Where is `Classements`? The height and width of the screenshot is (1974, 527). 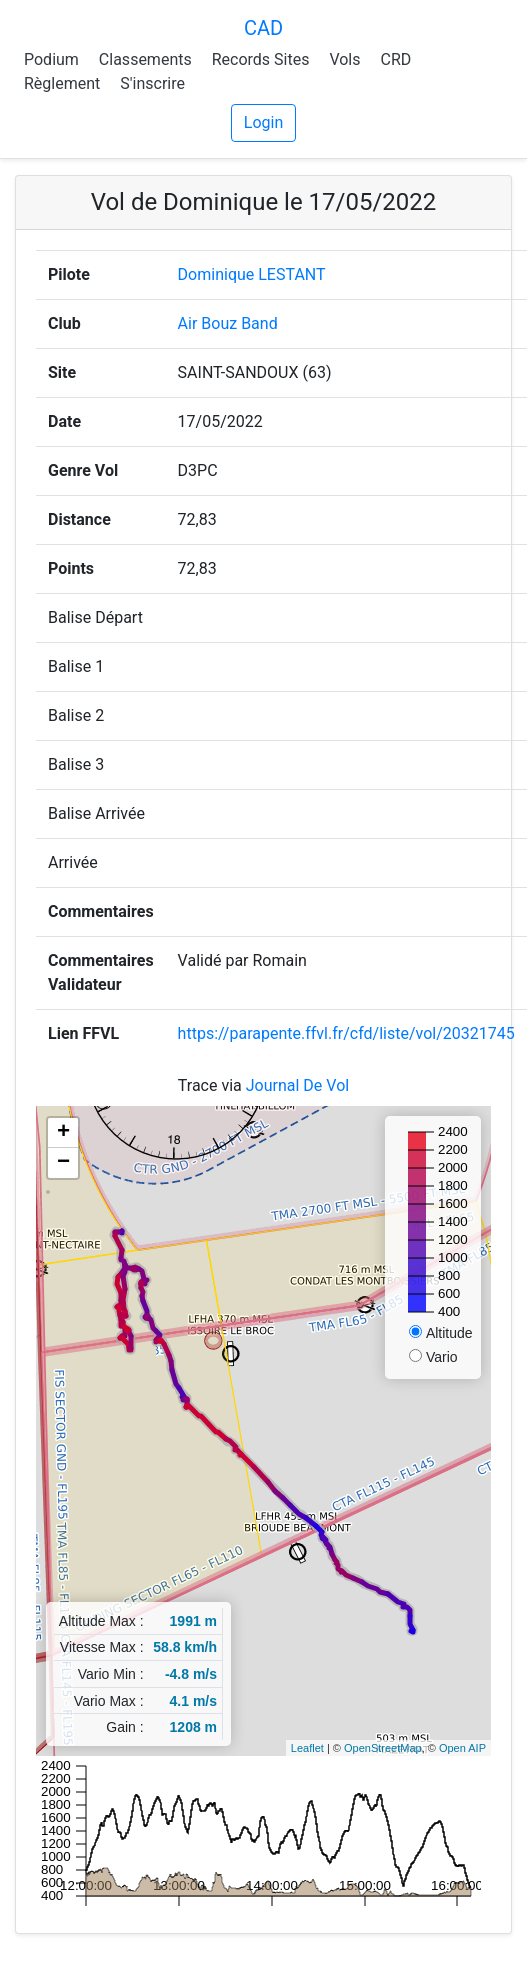 Classements is located at coordinates (145, 59).